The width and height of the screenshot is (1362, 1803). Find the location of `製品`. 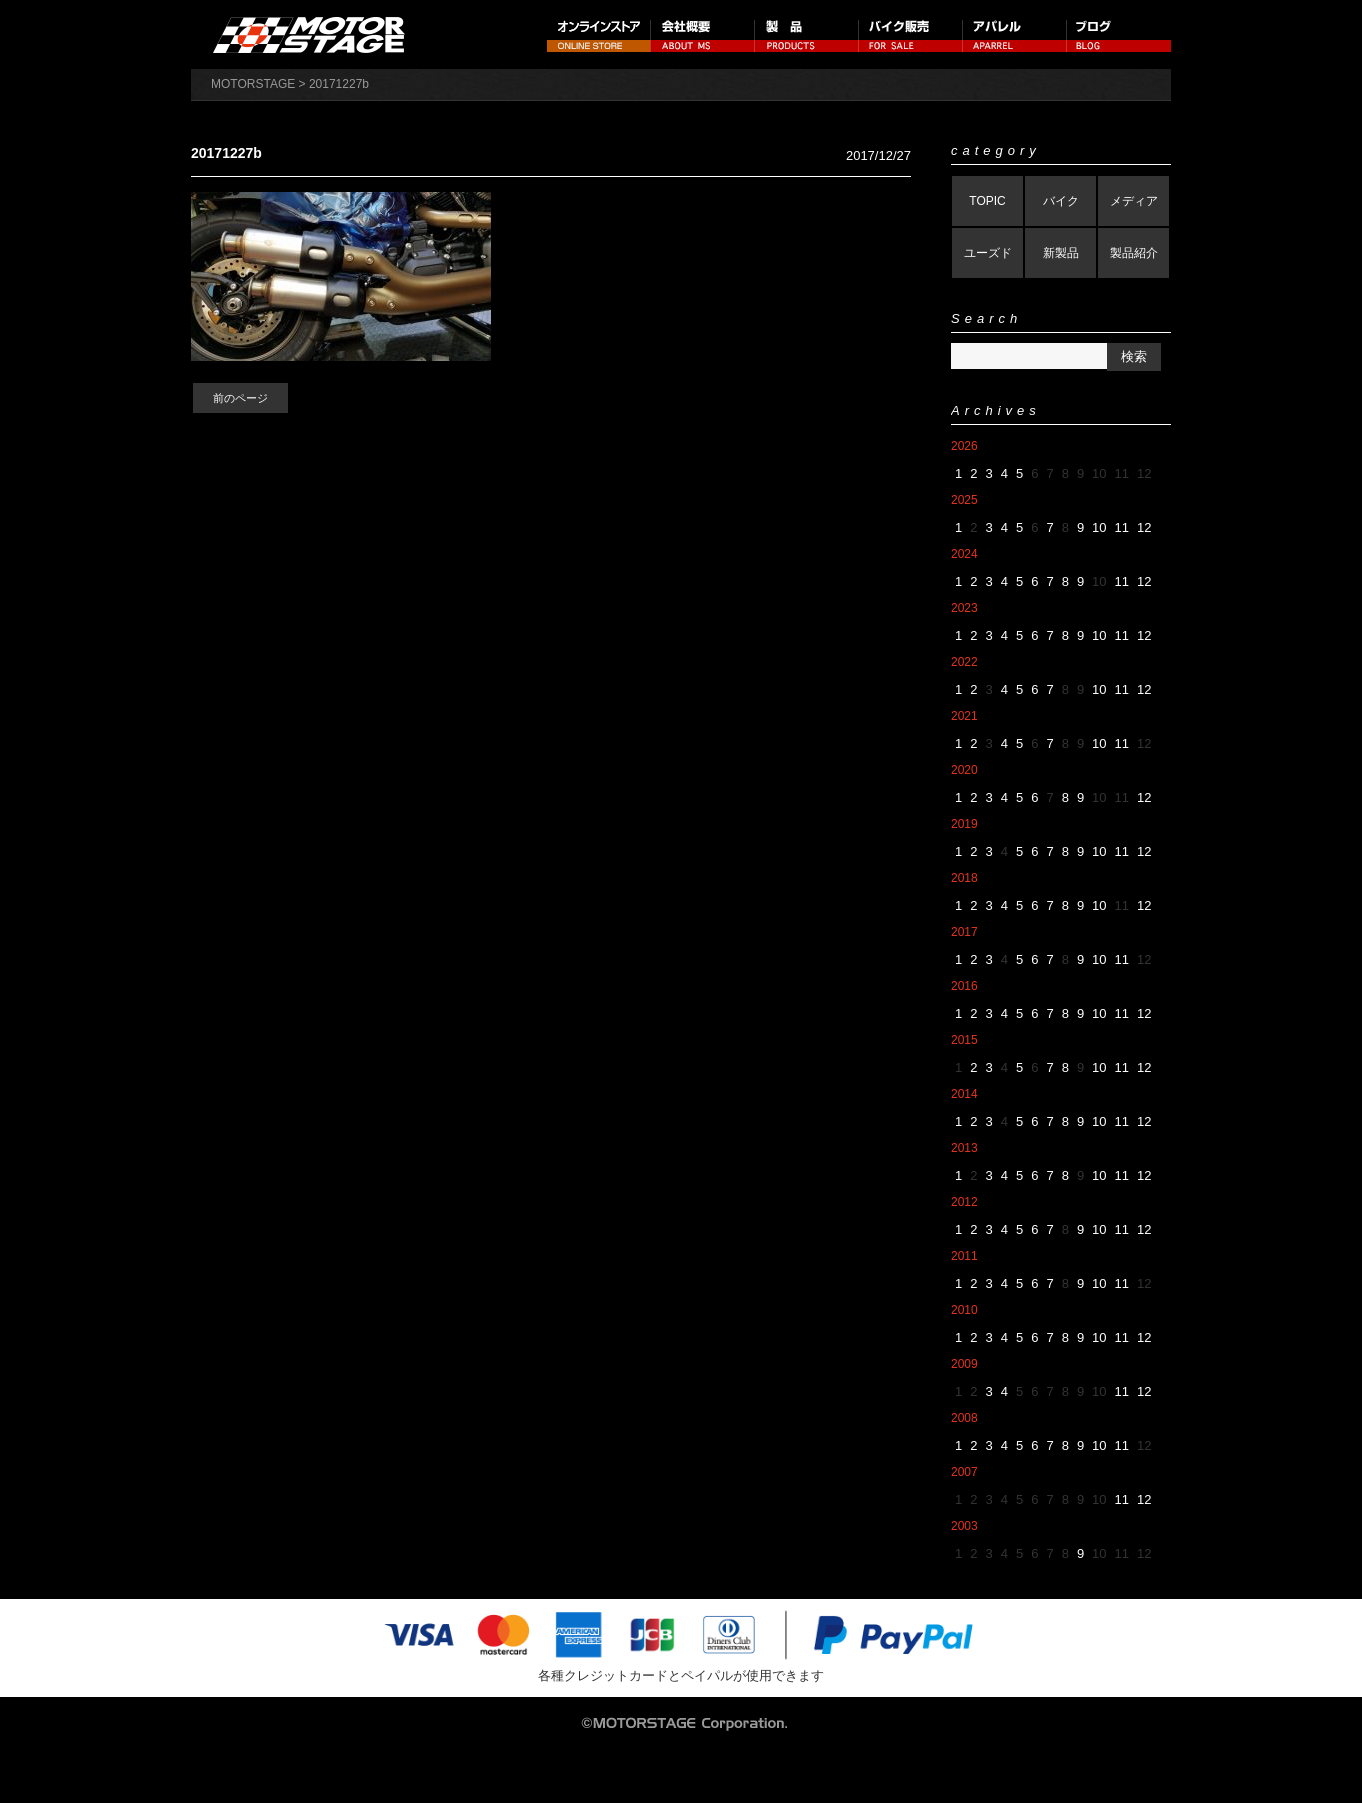

製品 is located at coordinates (807, 34).